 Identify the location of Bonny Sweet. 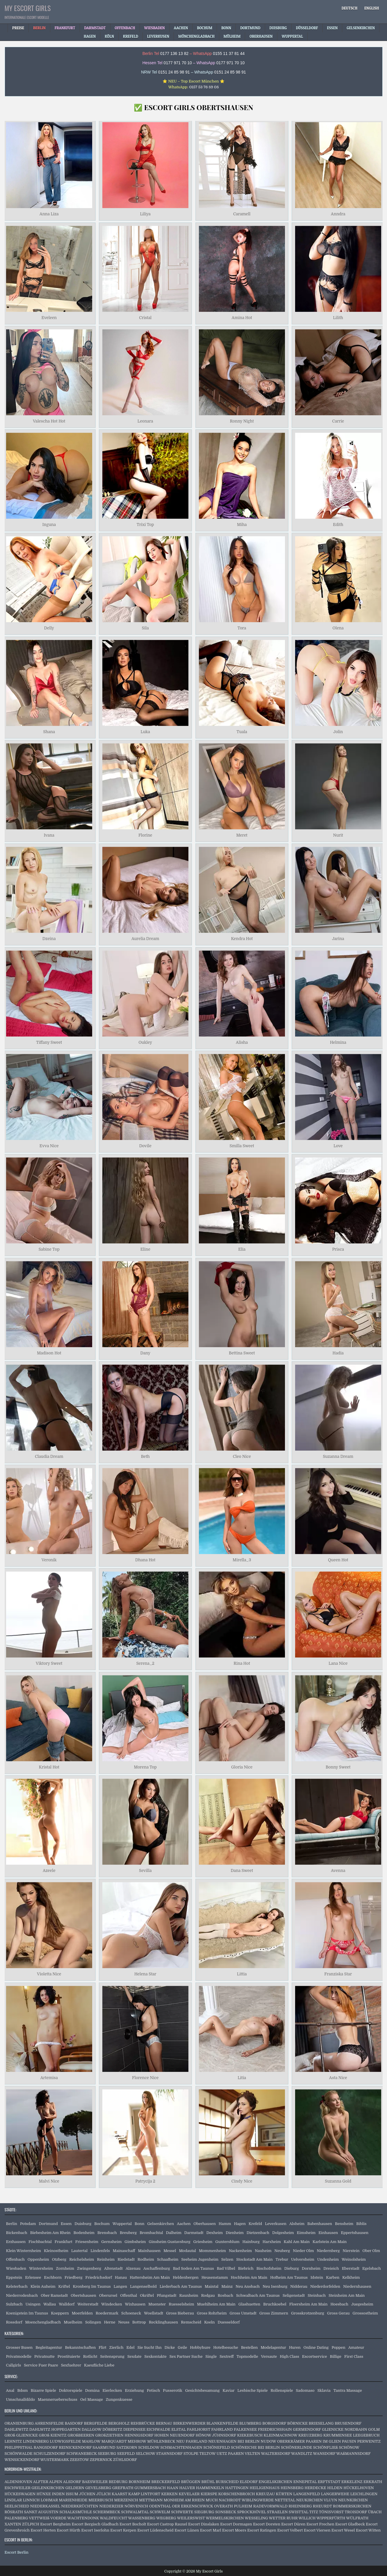
(338, 1767).